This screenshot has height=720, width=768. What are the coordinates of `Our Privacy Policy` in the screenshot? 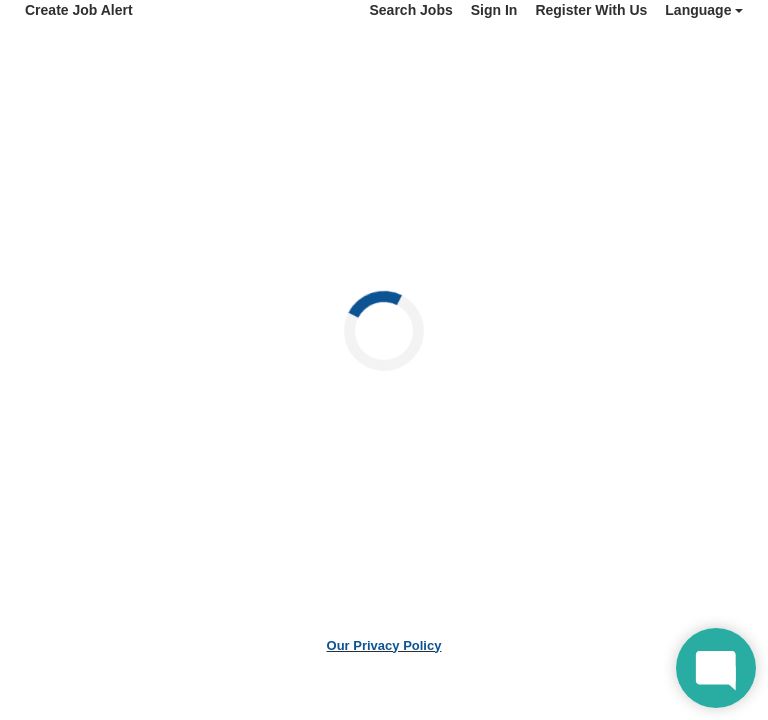 It's located at (384, 645).